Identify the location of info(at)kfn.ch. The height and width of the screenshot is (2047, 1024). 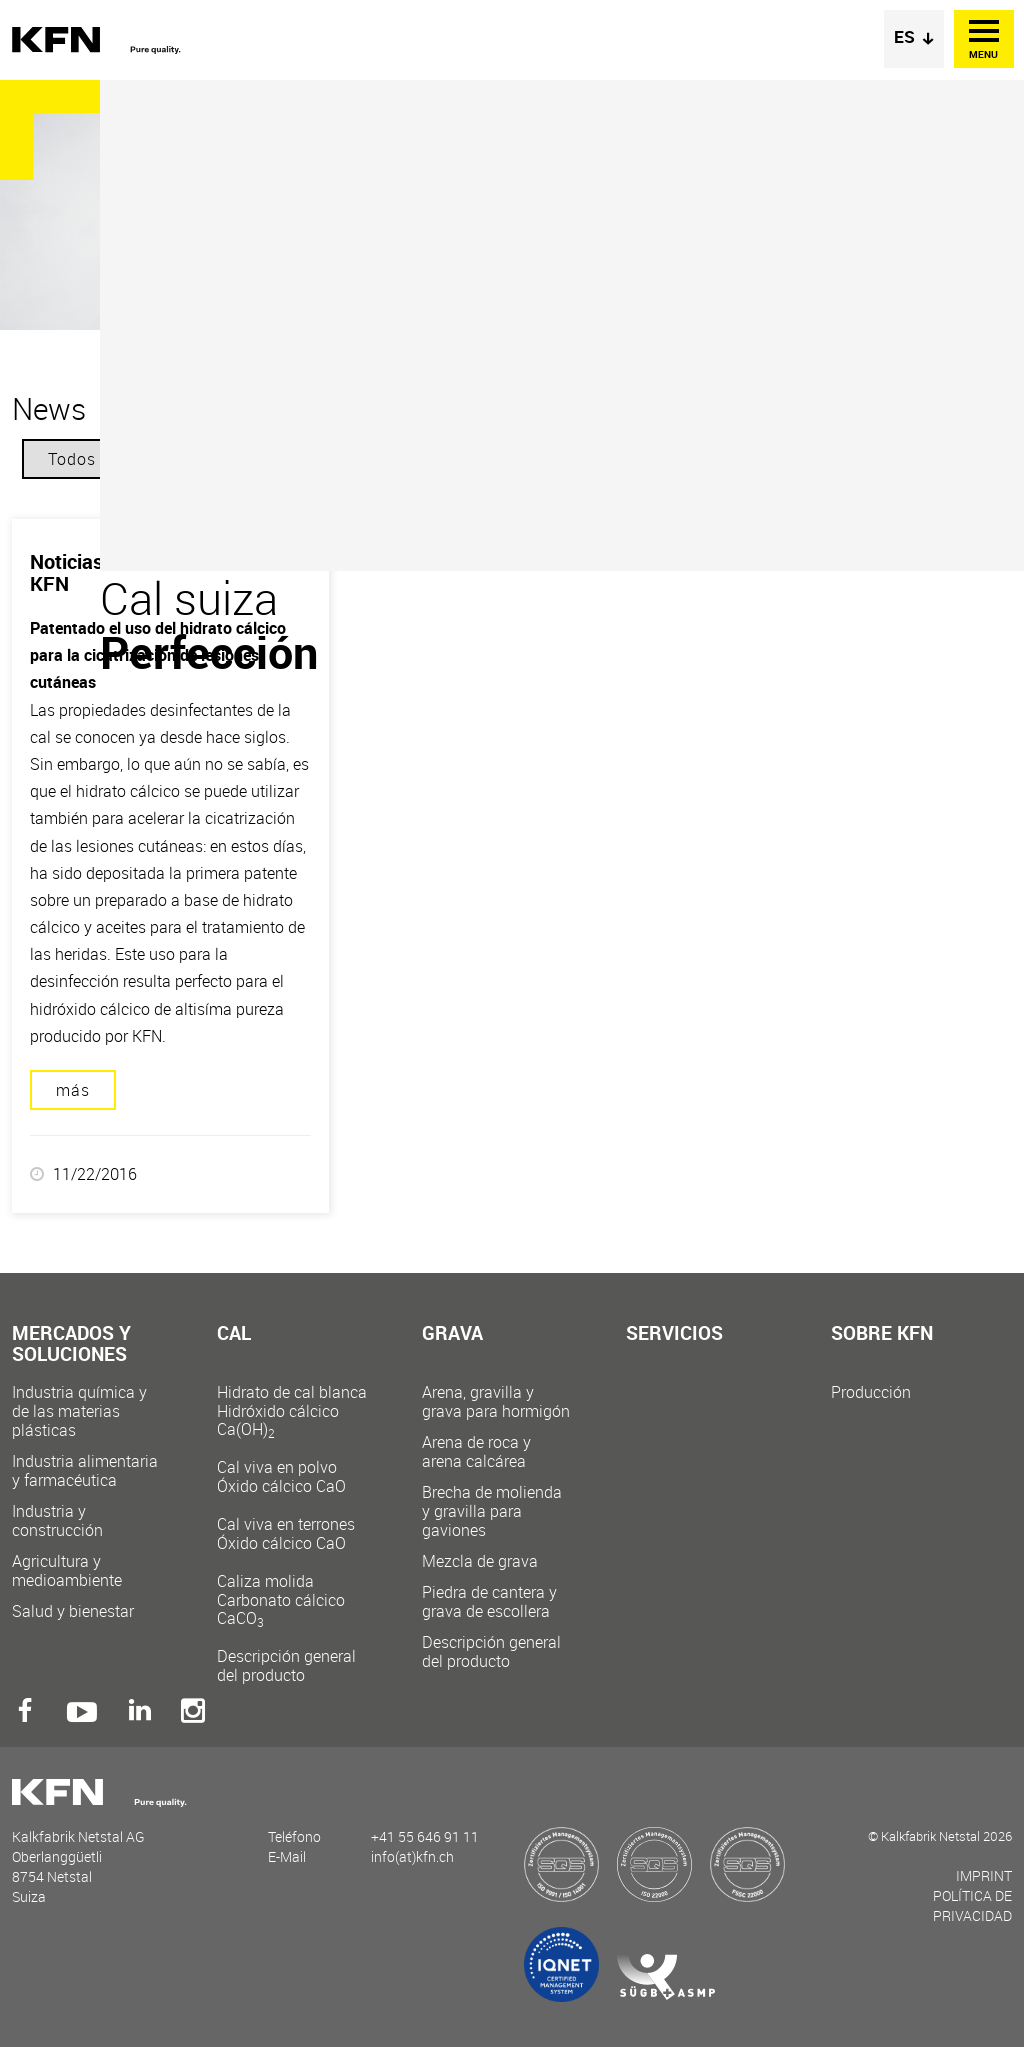
(412, 1856).